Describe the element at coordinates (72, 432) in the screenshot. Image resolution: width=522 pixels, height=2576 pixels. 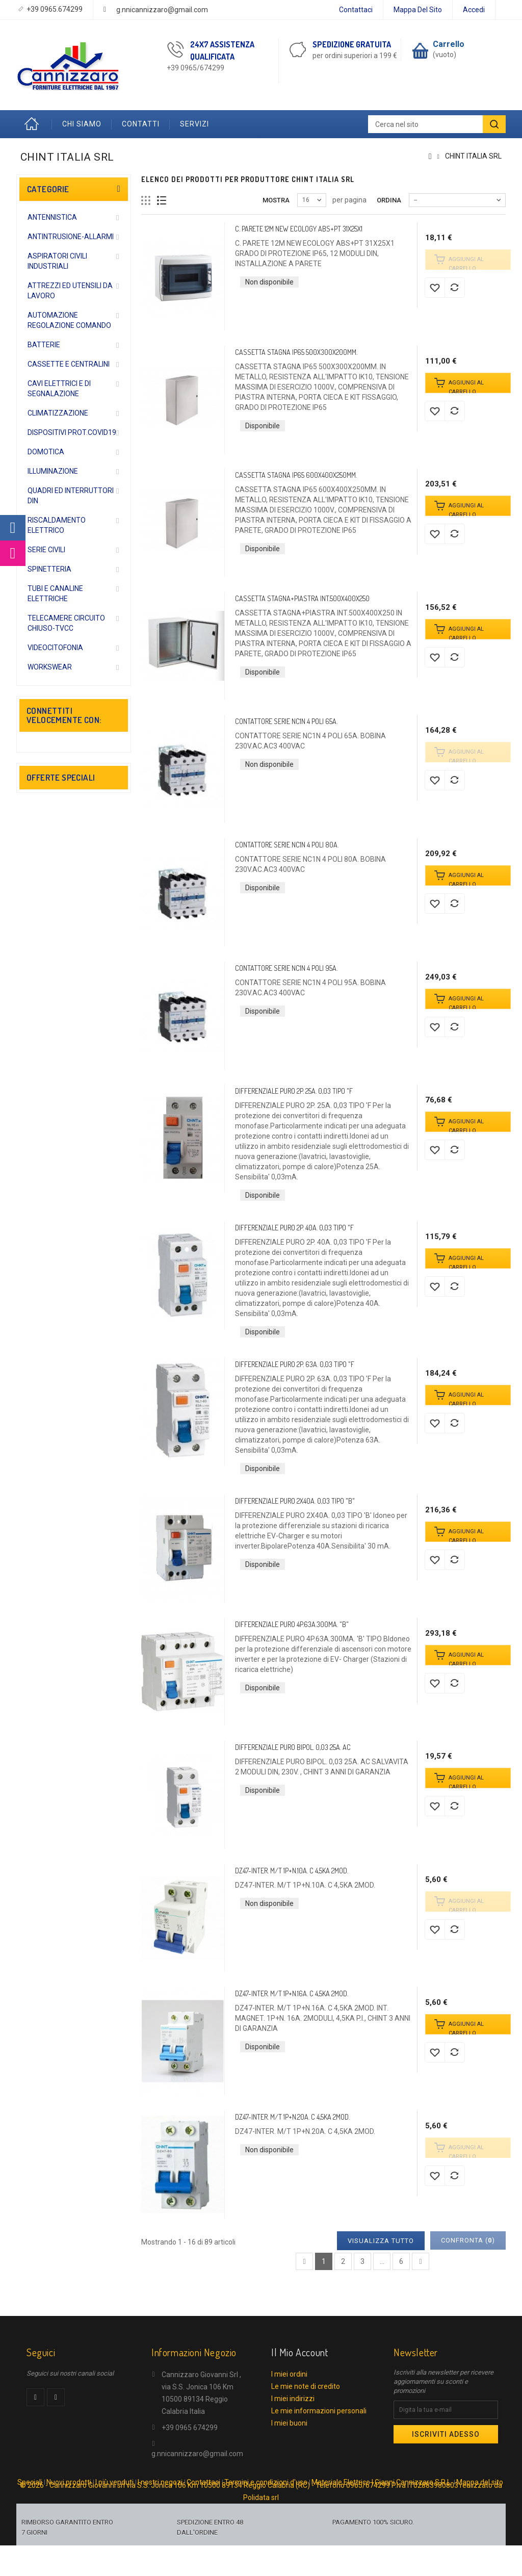
I see `DISPOSITIVI PROT.COVID19` at that location.